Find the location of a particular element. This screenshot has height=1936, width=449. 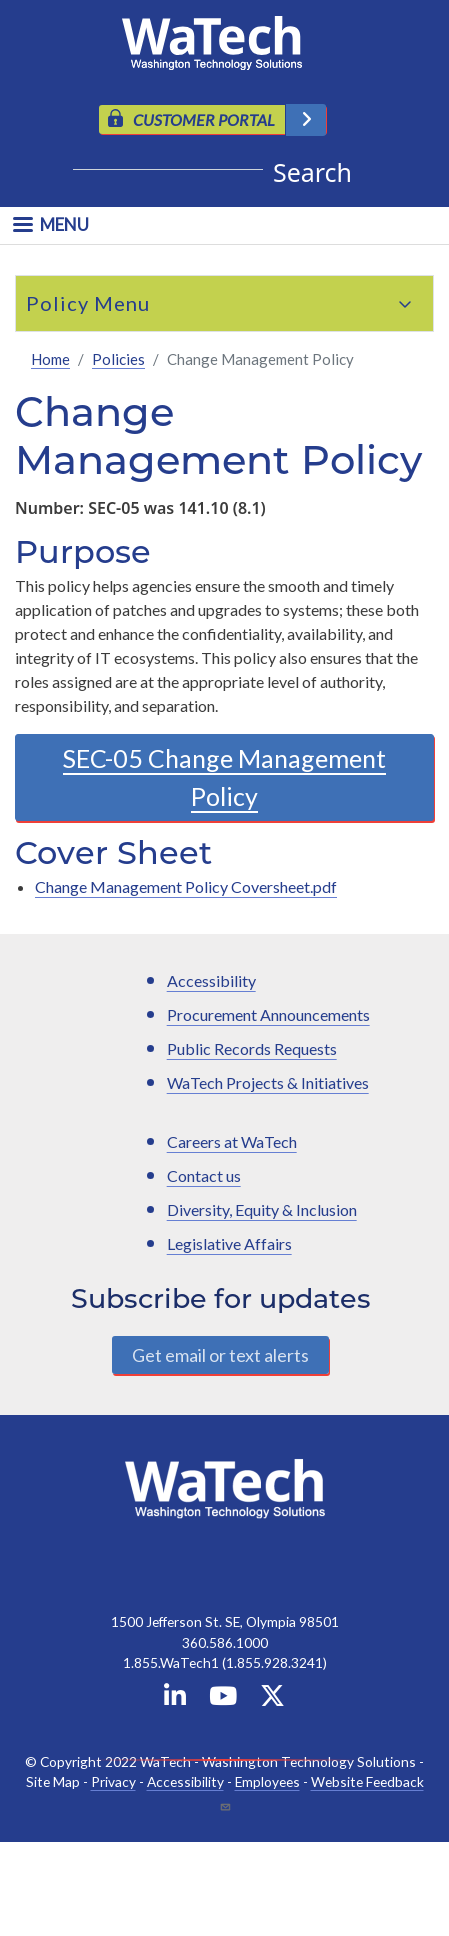

WaTech Projects & Initiatives is located at coordinates (268, 1082).